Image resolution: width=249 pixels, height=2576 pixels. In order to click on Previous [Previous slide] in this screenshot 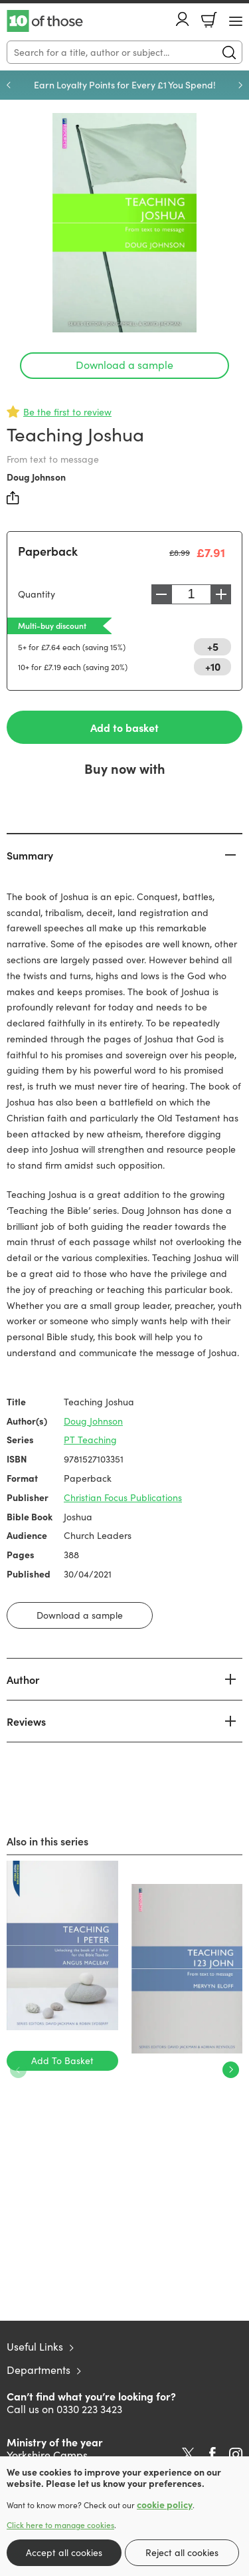, I will do `click(9, 85)`.